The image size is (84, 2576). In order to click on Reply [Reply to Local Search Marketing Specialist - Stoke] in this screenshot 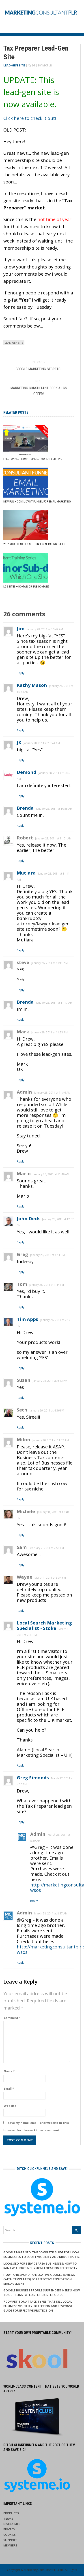, I will do `click(20, 1765)`.